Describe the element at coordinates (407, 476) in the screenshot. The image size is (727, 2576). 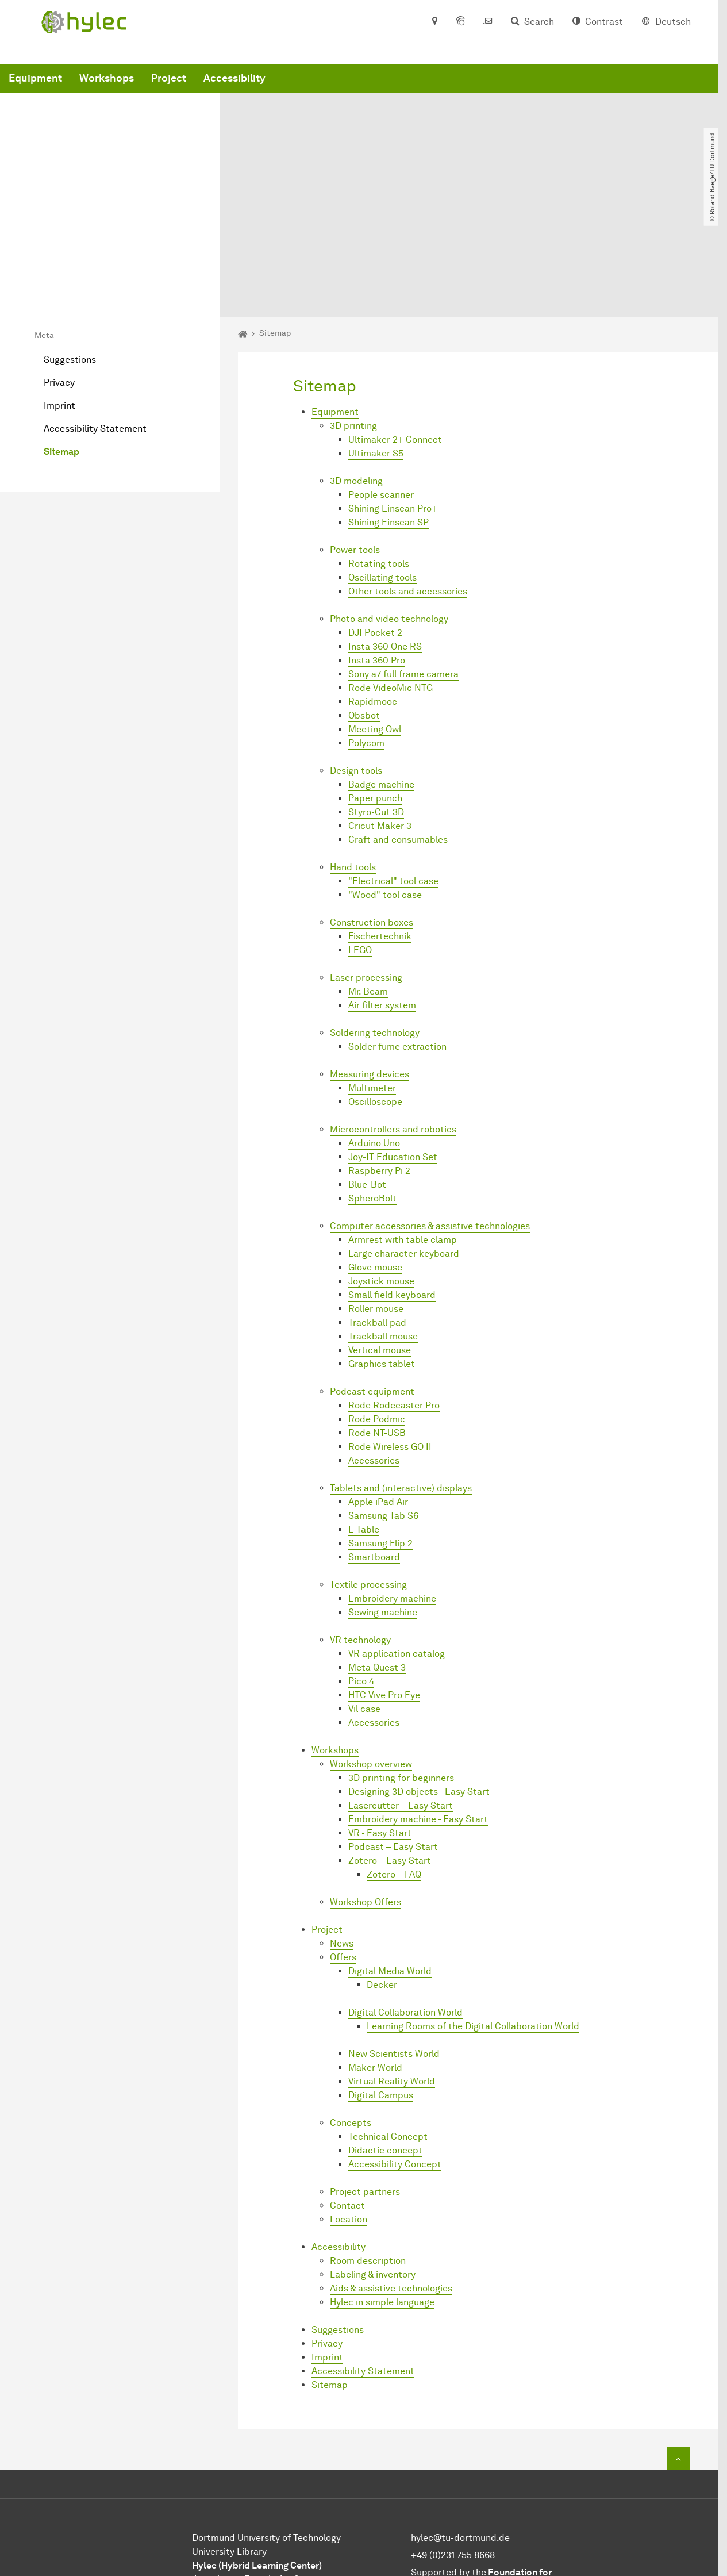
I see `Other tools and accessories` at that location.